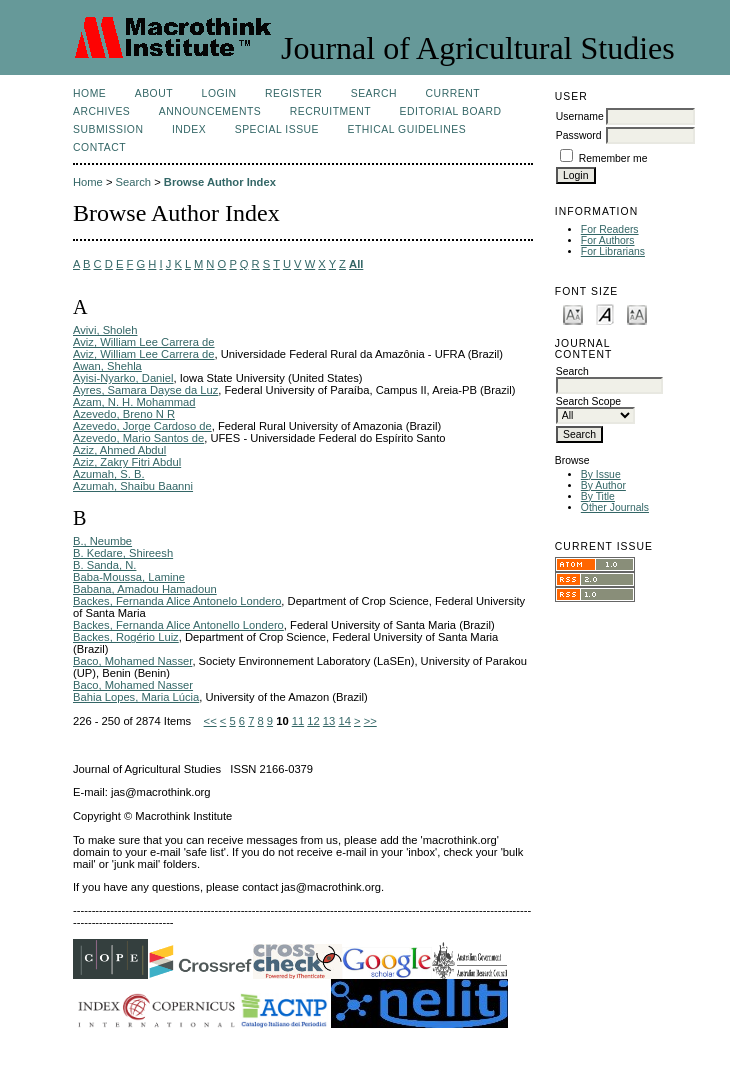 Image resolution: width=730 pixels, height=1074 pixels. I want to click on Editorial Board, so click(451, 111).